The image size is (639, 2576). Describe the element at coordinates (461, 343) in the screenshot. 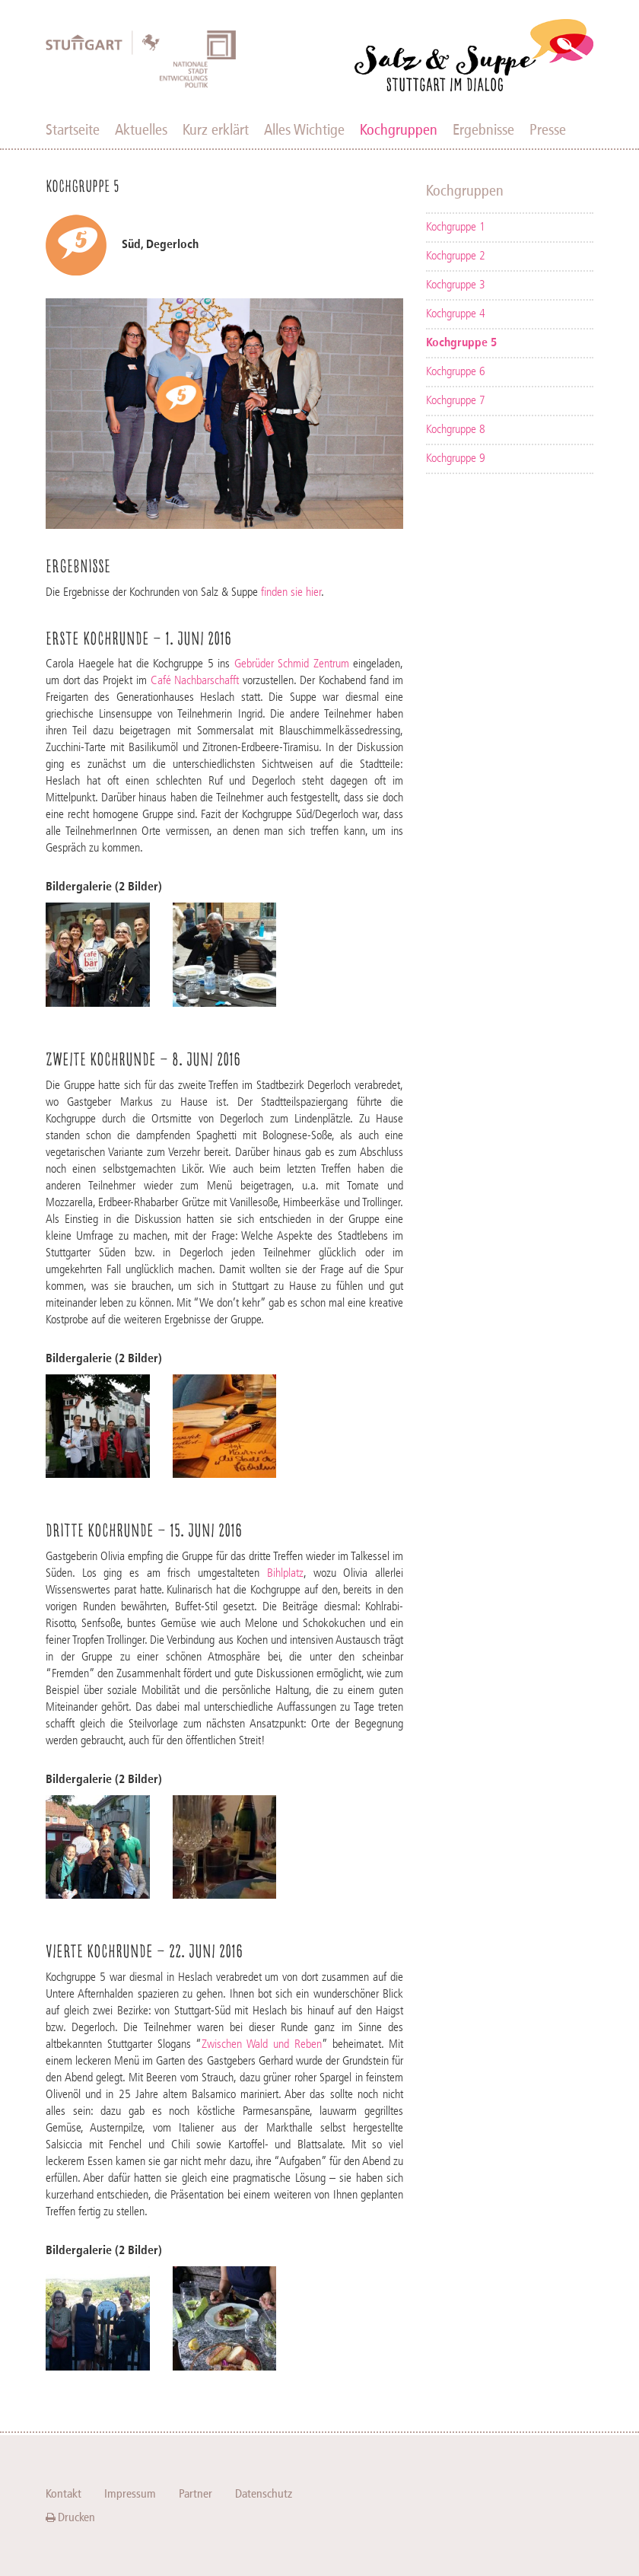

I see `Kochgruppe 5` at that location.